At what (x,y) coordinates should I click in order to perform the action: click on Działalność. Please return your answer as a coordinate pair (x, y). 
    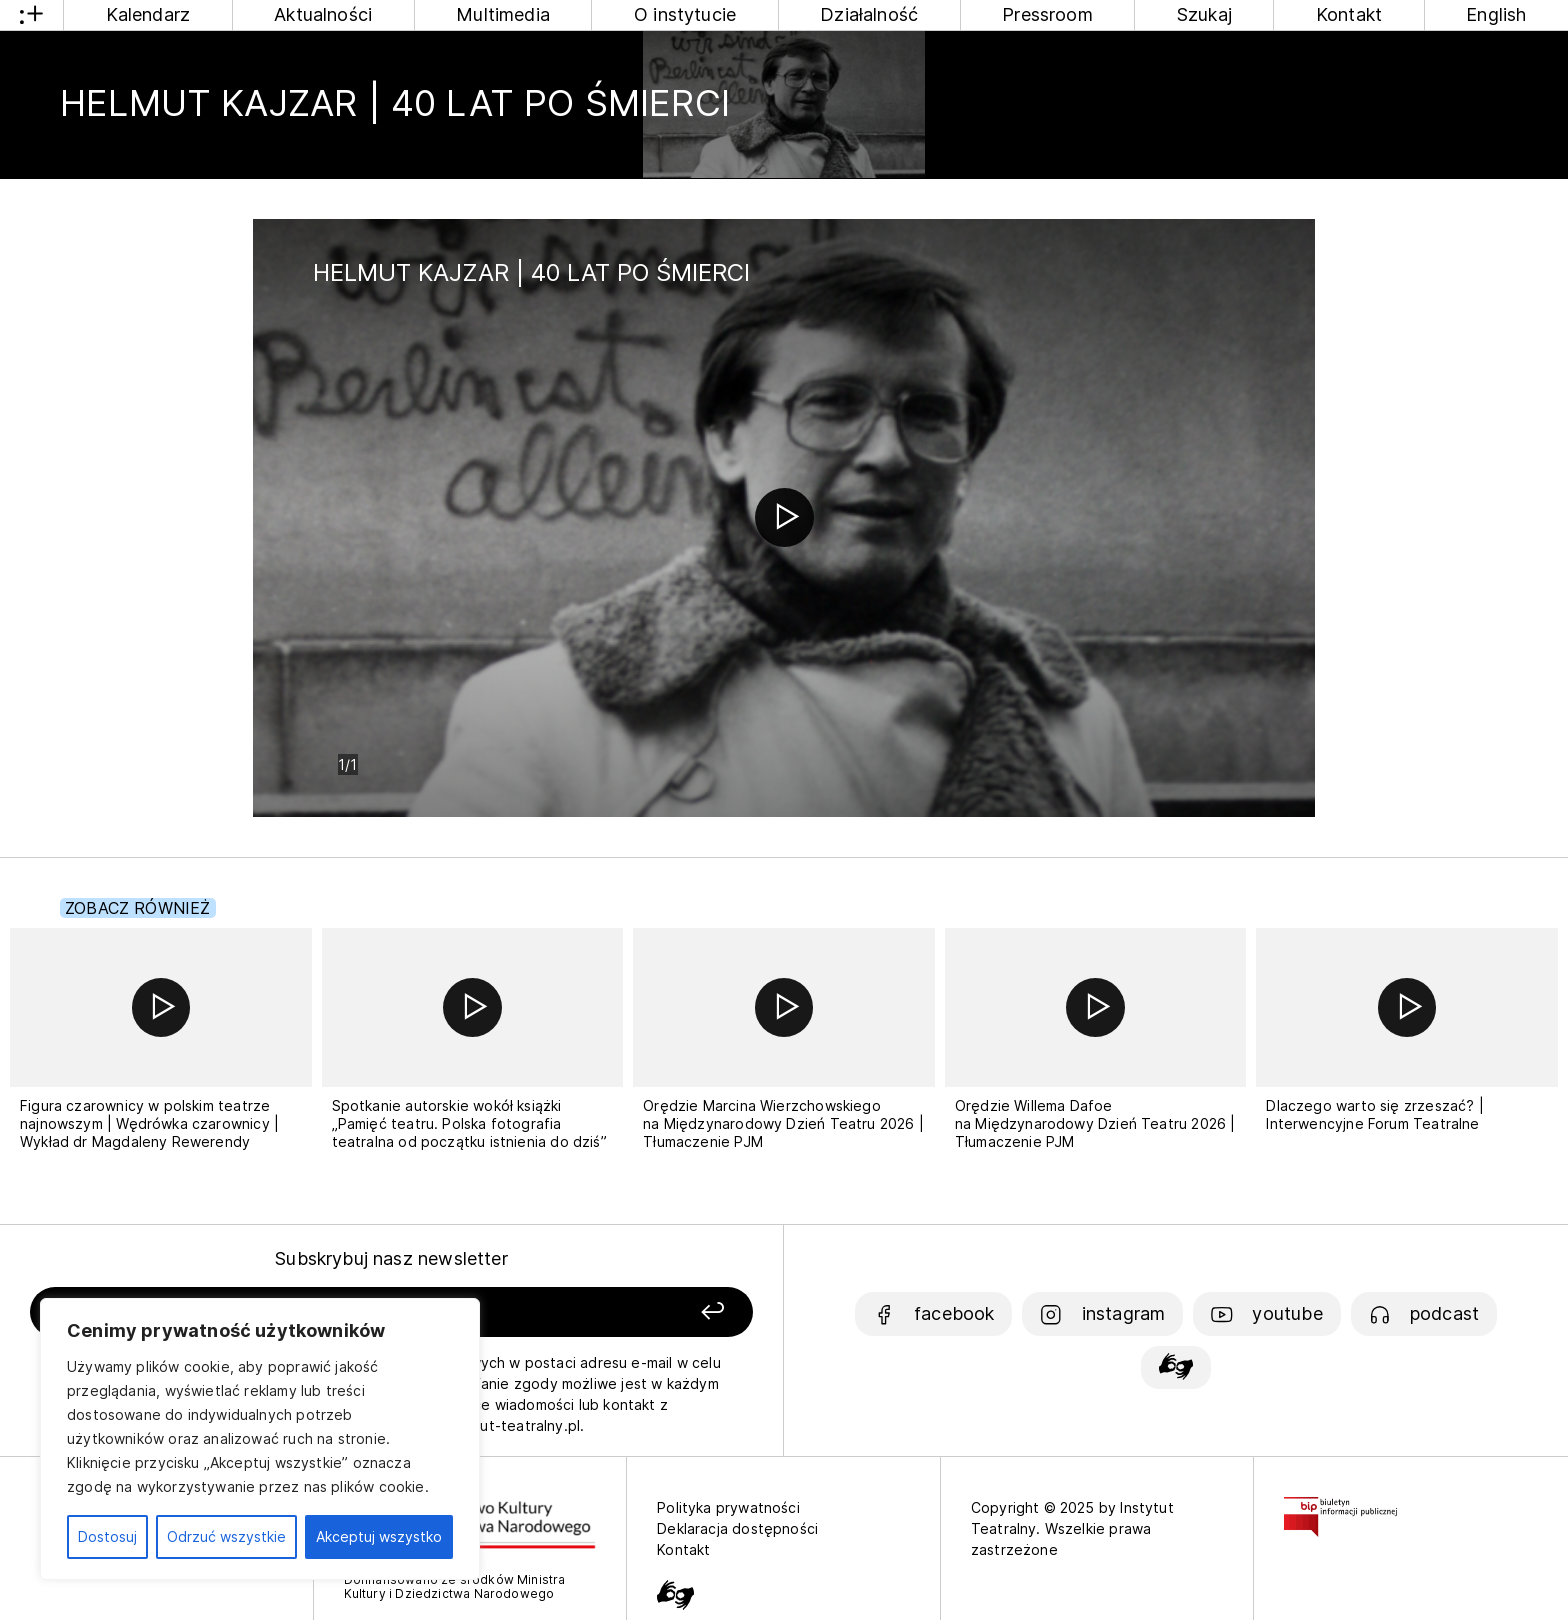
    Looking at the image, I should click on (869, 14).